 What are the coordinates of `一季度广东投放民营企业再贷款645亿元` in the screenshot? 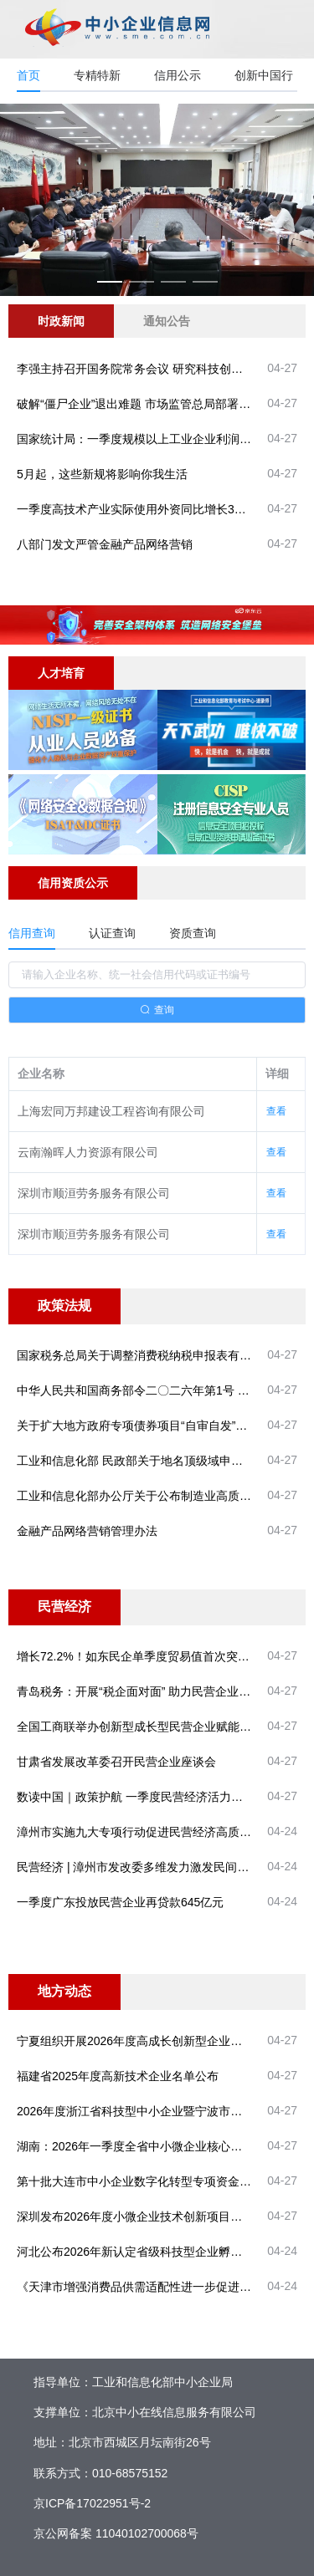 It's located at (120, 1902).